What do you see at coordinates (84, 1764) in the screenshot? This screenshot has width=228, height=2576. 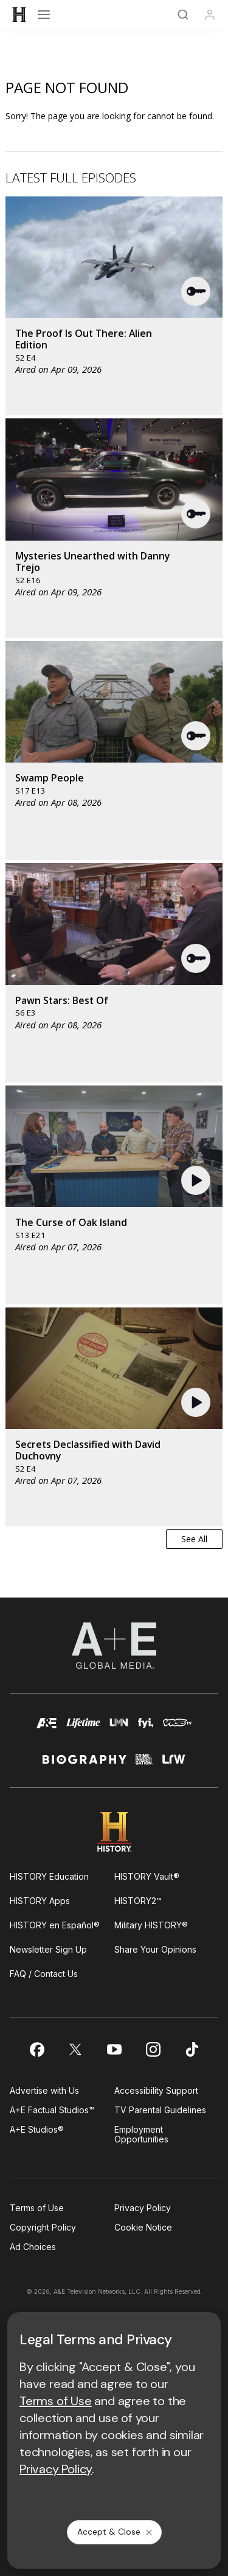 I see `[biography homepage]` at bounding box center [84, 1764].